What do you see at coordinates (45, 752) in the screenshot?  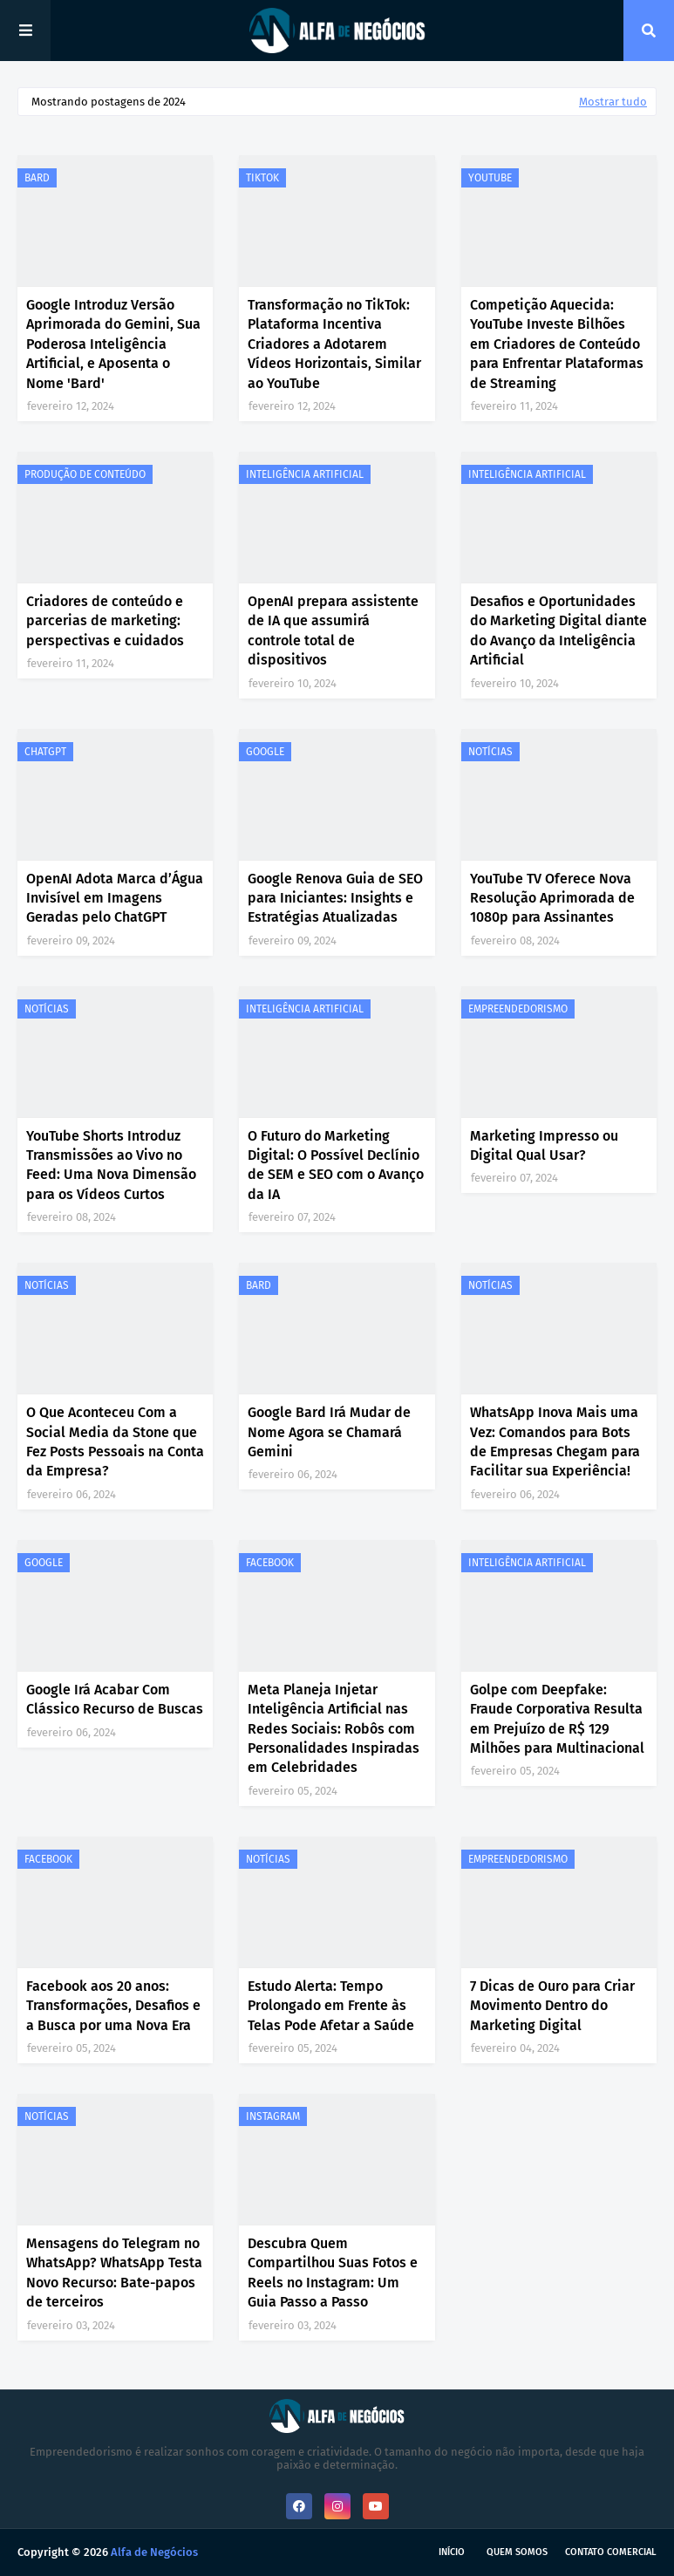 I see `CHATGPT` at bounding box center [45, 752].